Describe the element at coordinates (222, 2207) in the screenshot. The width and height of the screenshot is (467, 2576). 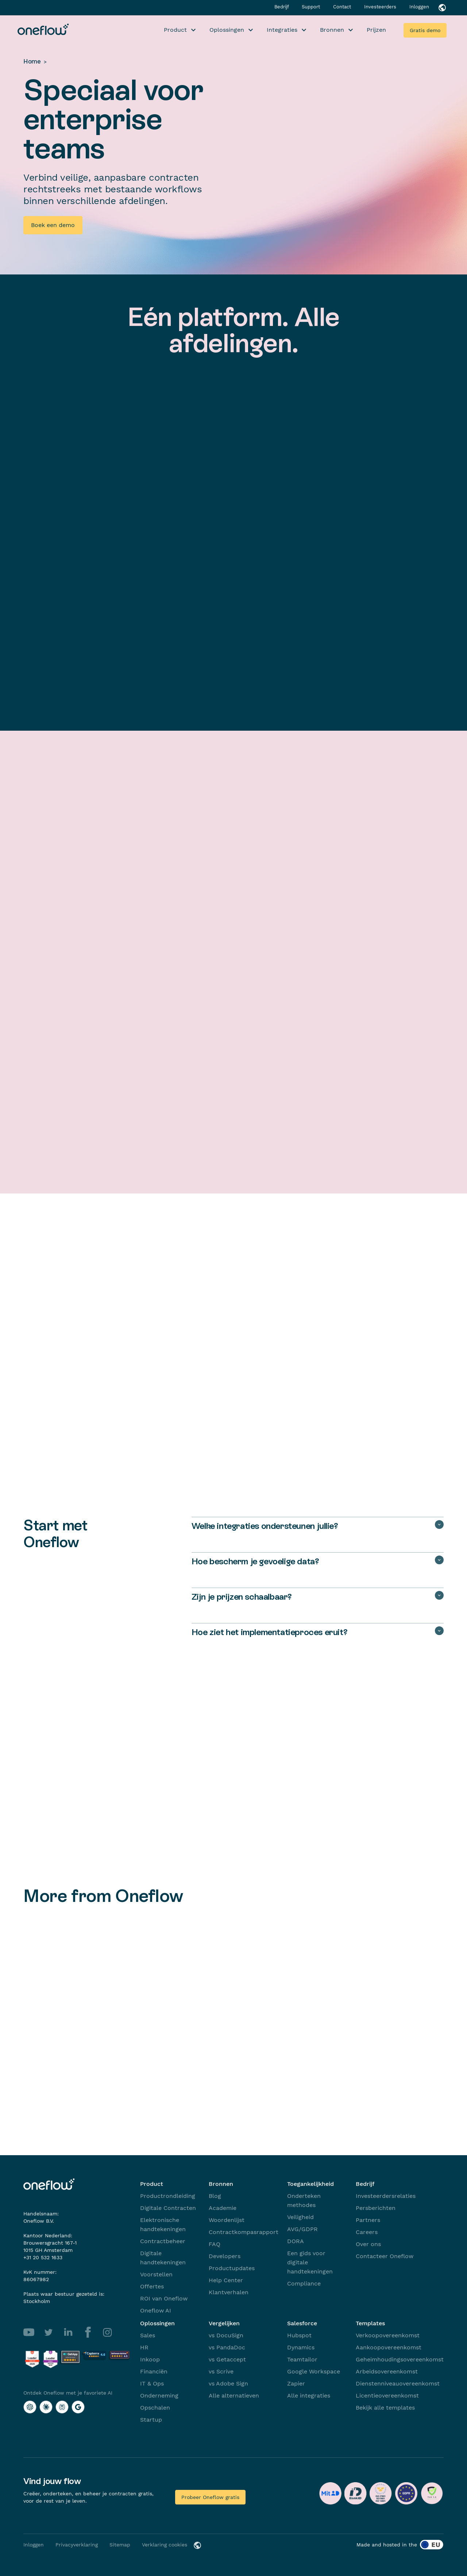
I see `Academie` at that location.